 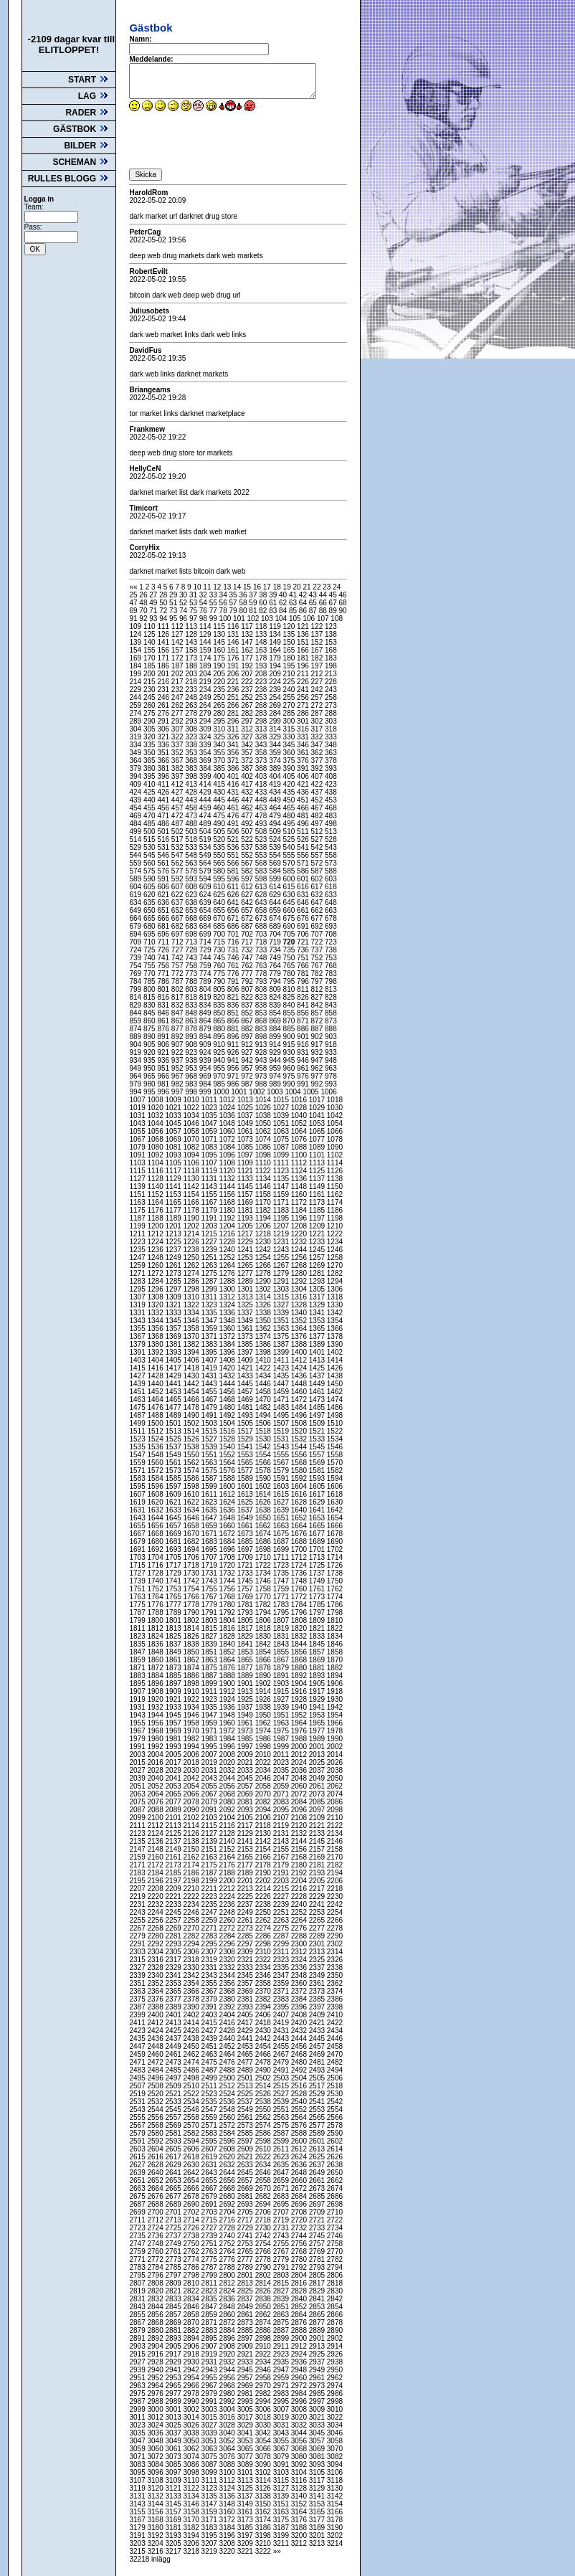 I want to click on 1401, so click(x=318, y=1352).